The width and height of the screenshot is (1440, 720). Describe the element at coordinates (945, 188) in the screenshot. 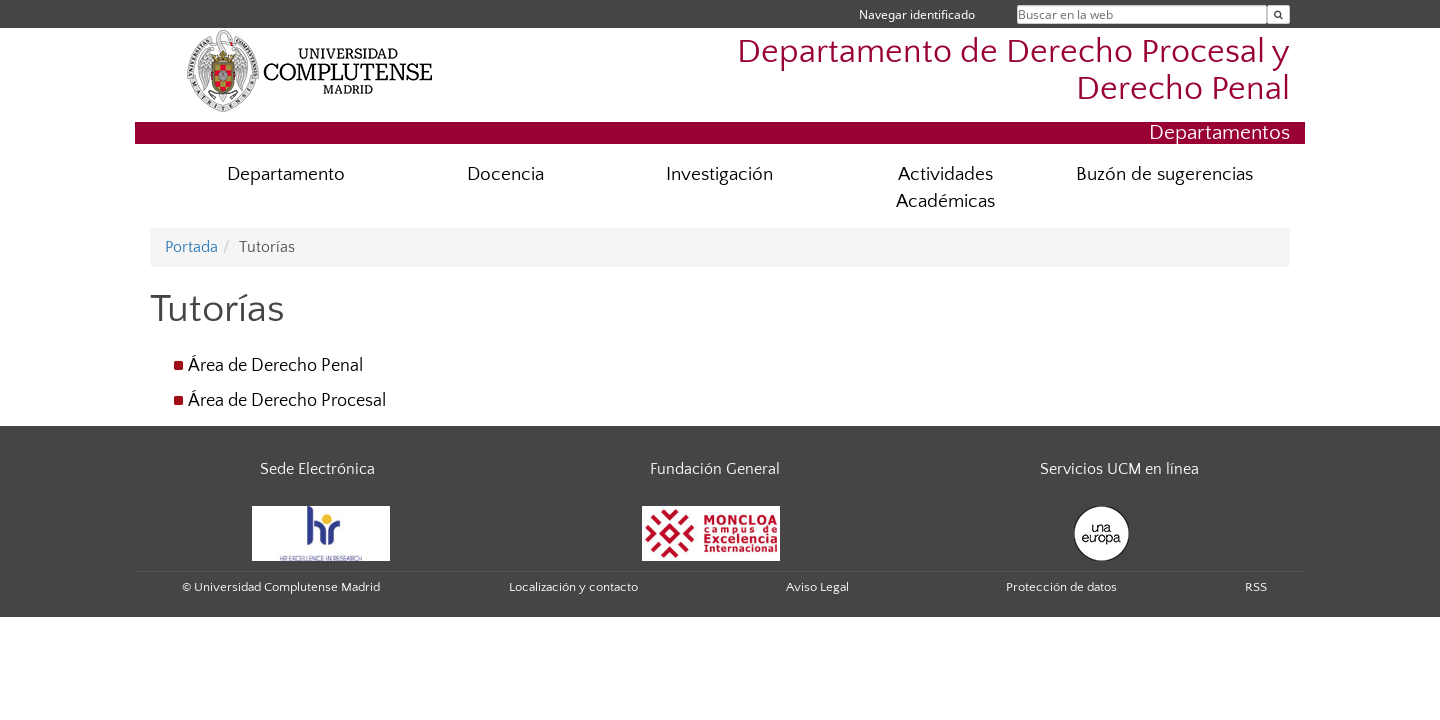

I see `Actividades Académicas` at that location.